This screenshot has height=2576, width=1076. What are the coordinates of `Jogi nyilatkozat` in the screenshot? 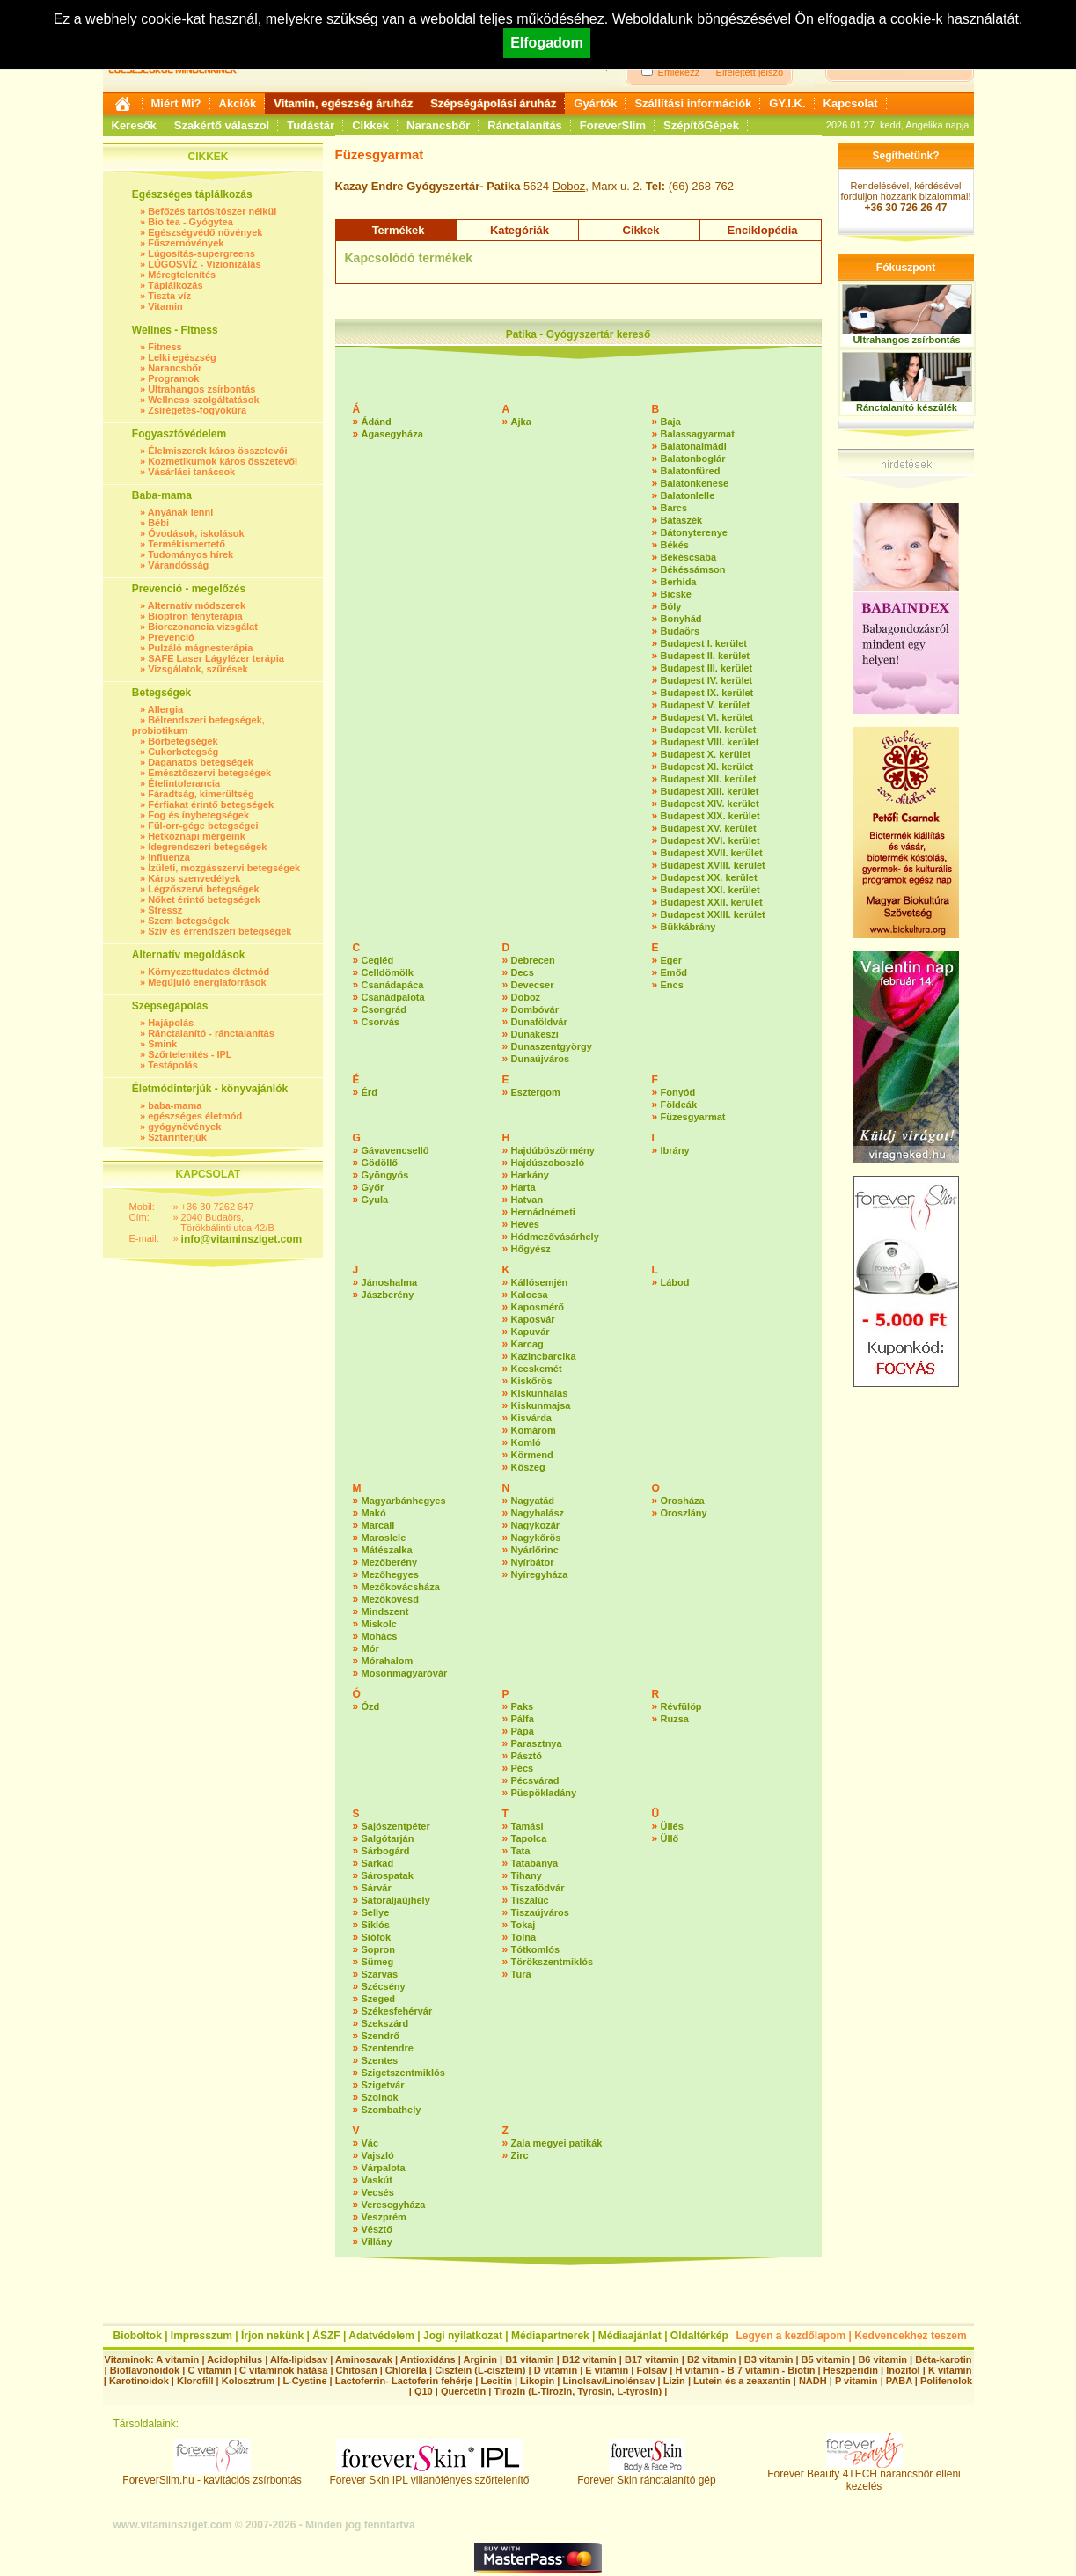 It's located at (462, 2336).